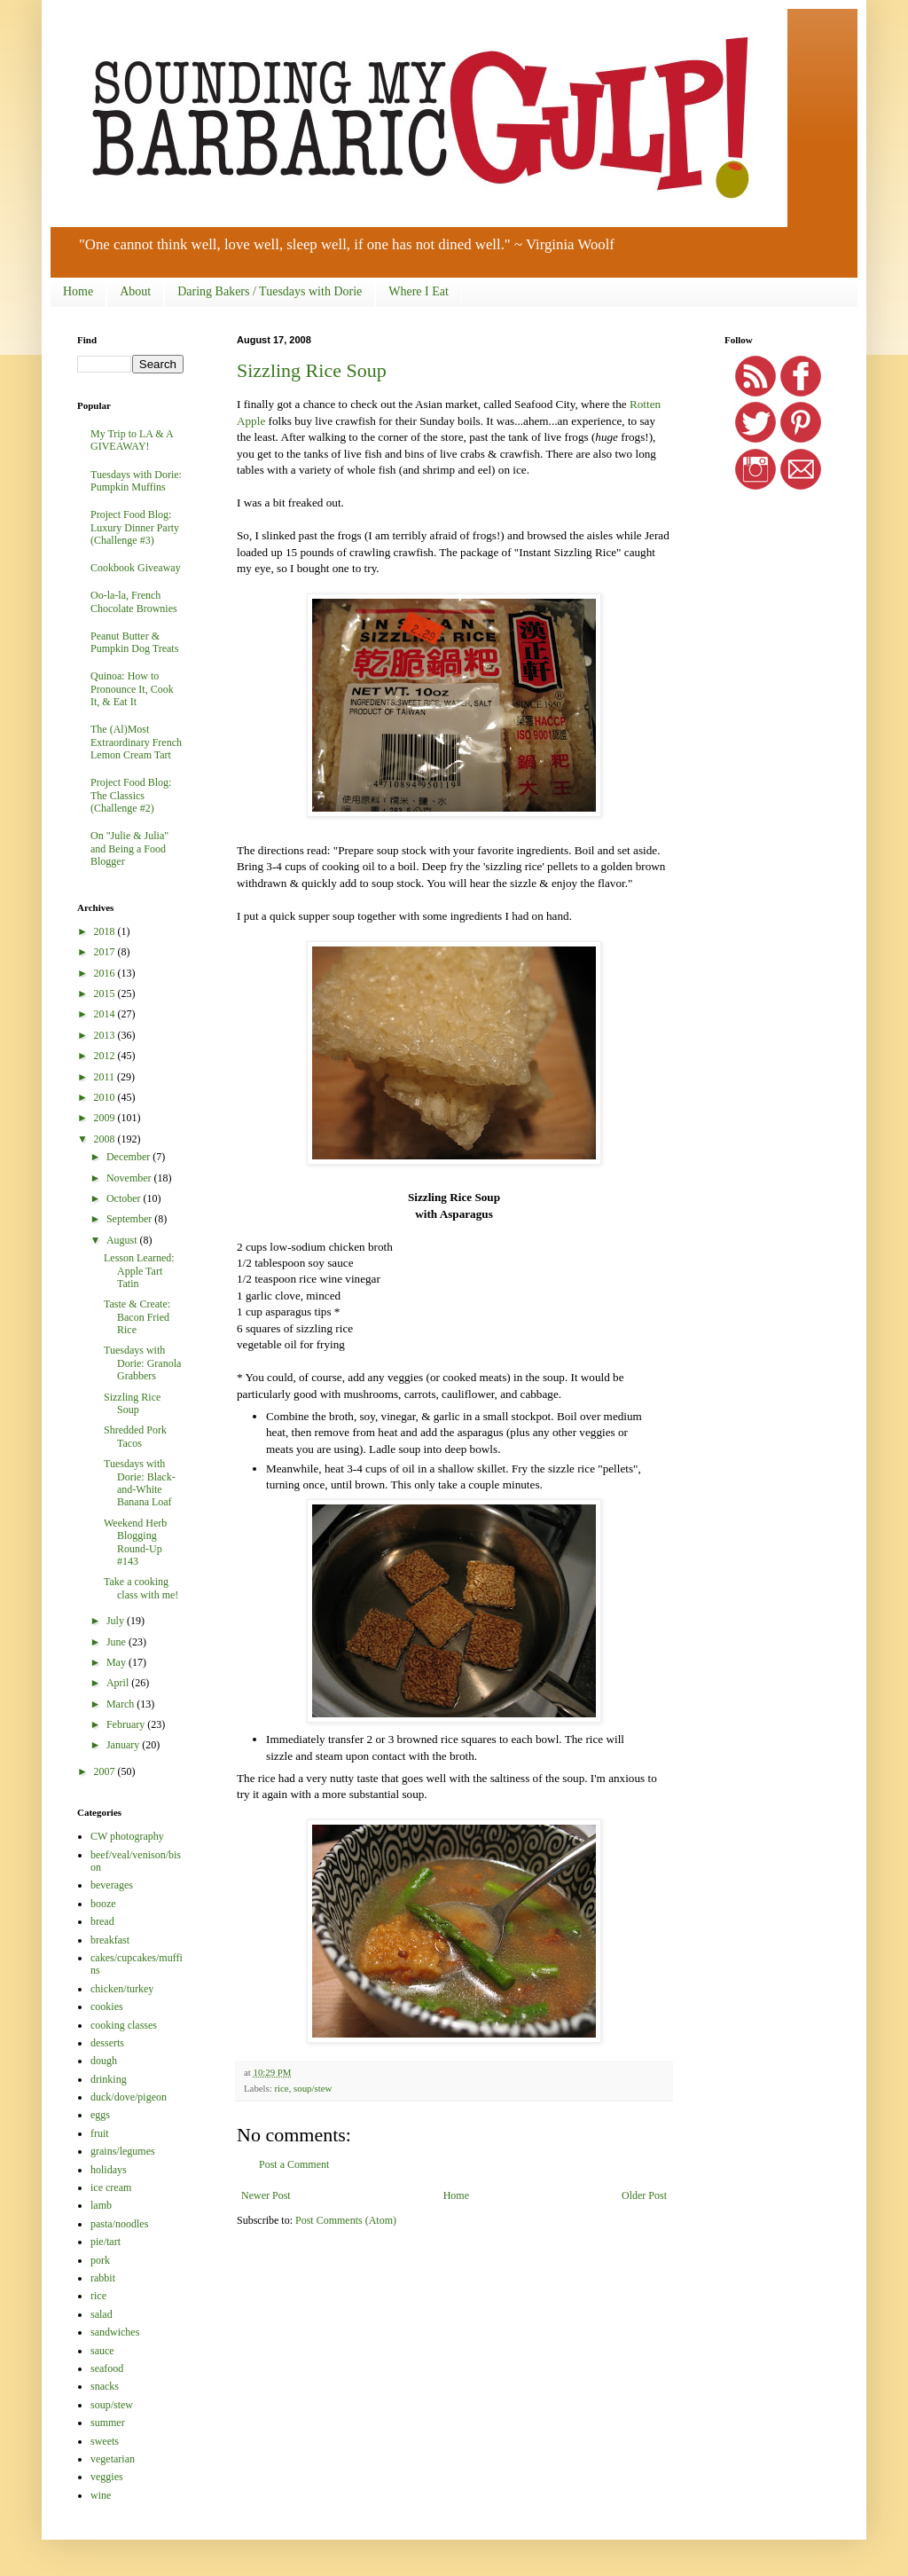 The height and width of the screenshot is (2576, 908). What do you see at coordinates (266, 2195) in the screenshot?
I see `Newer Post` at bounding box center [266, 2195].